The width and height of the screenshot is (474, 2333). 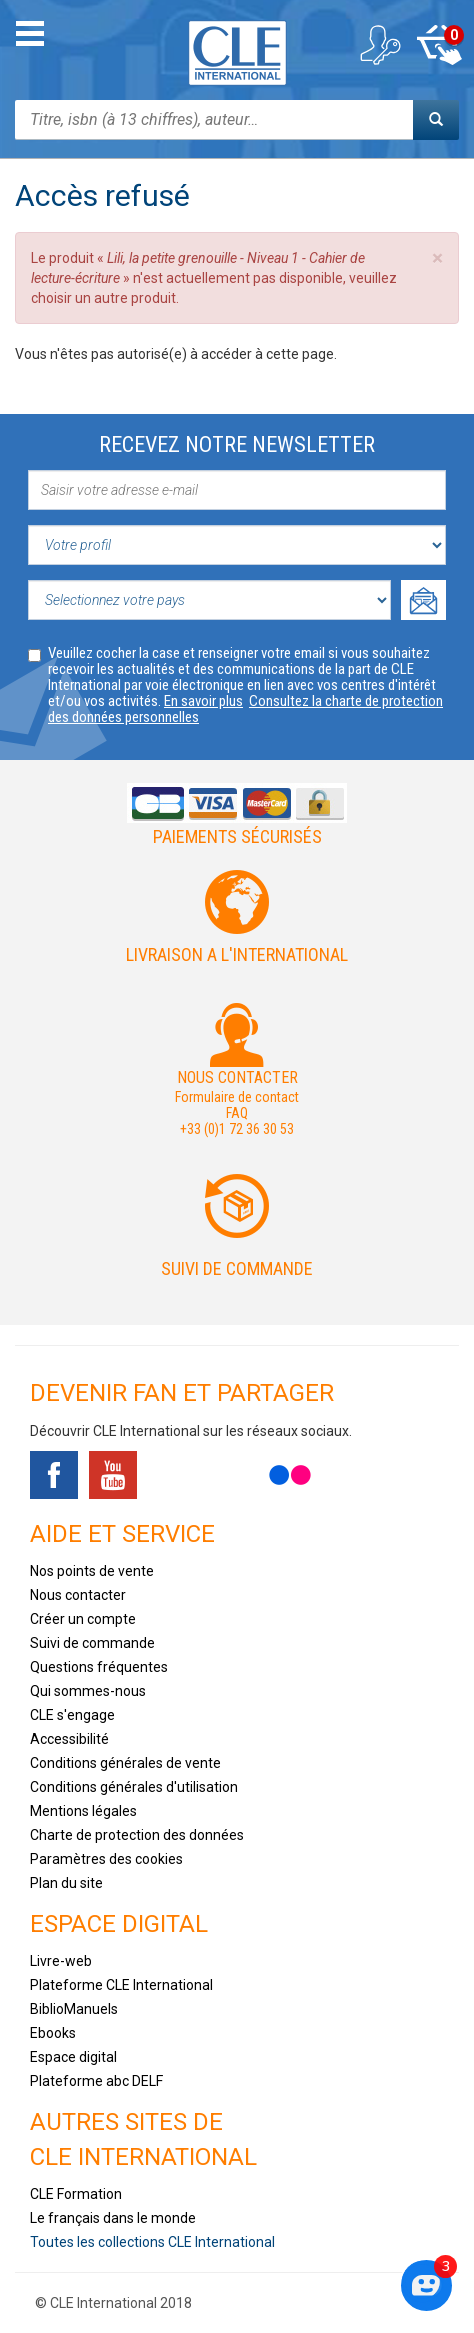 I want to click on CLE Formation, so click(x=76, y=2194).